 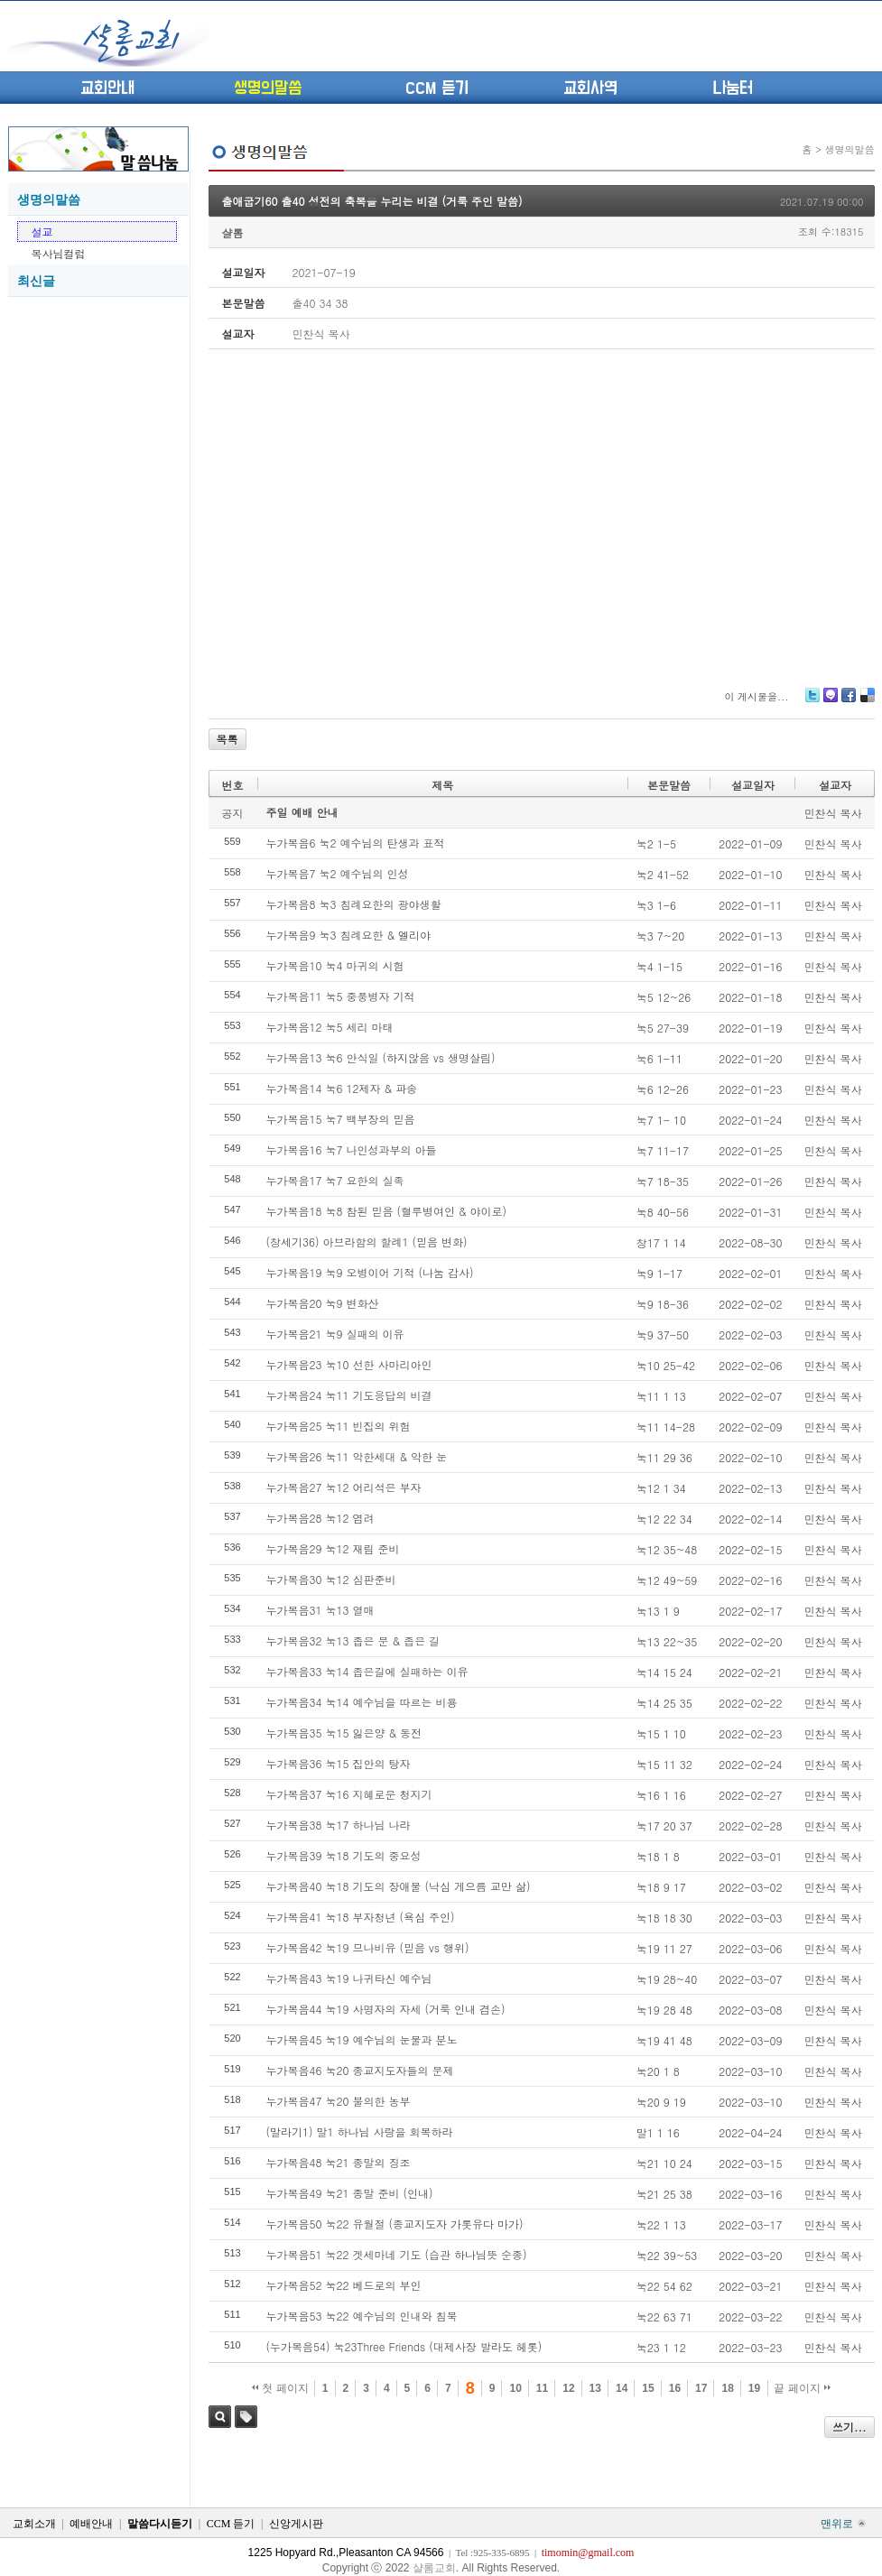 What do you see at coordinates (753, 784) in the screenshot?
I see `설교일자` at bounding box center [753, 784].